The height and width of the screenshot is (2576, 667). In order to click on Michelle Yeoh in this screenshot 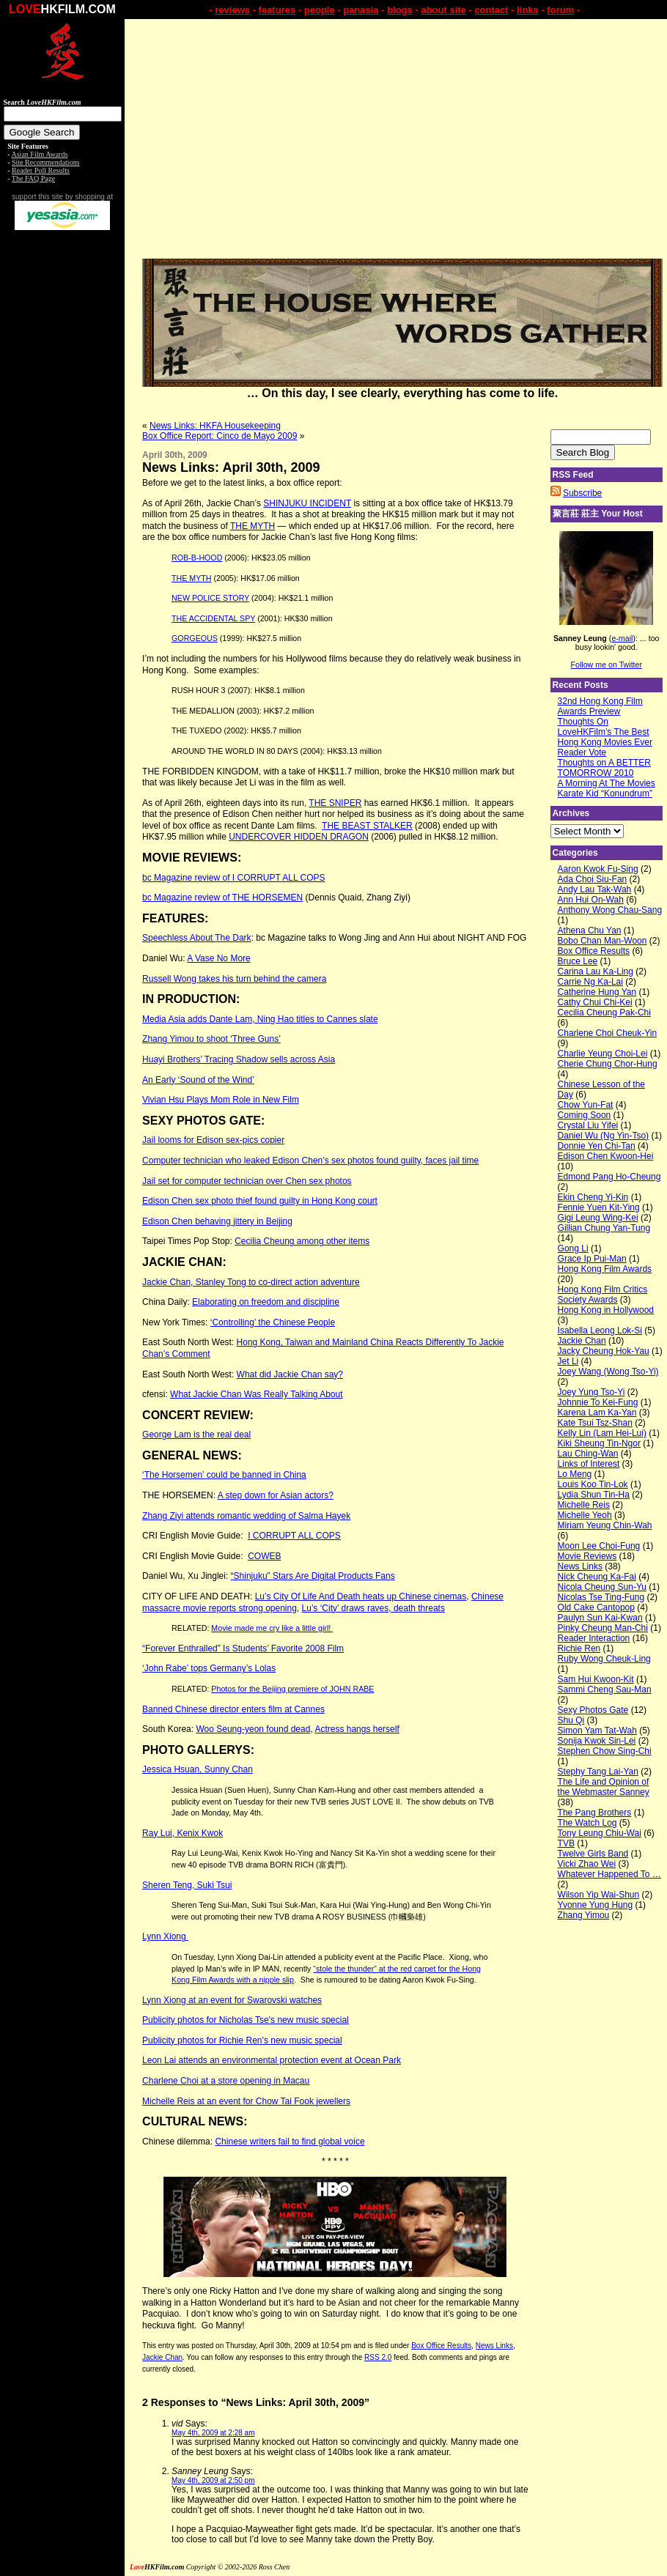, I will do `click(585, 1515)`.